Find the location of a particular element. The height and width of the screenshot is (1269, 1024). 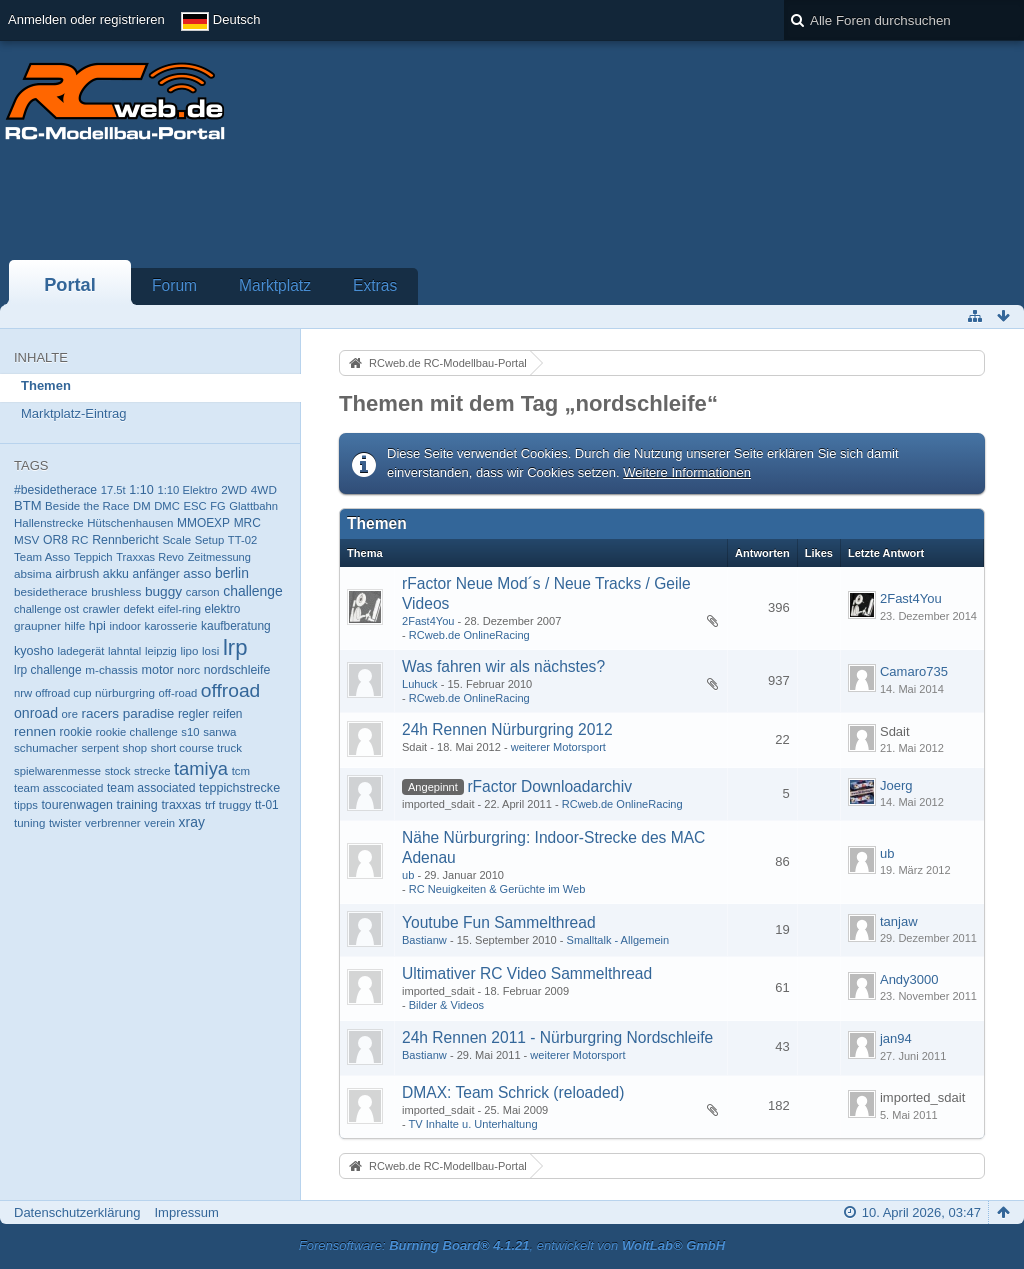

Portal is located at coordinates (70, 285).